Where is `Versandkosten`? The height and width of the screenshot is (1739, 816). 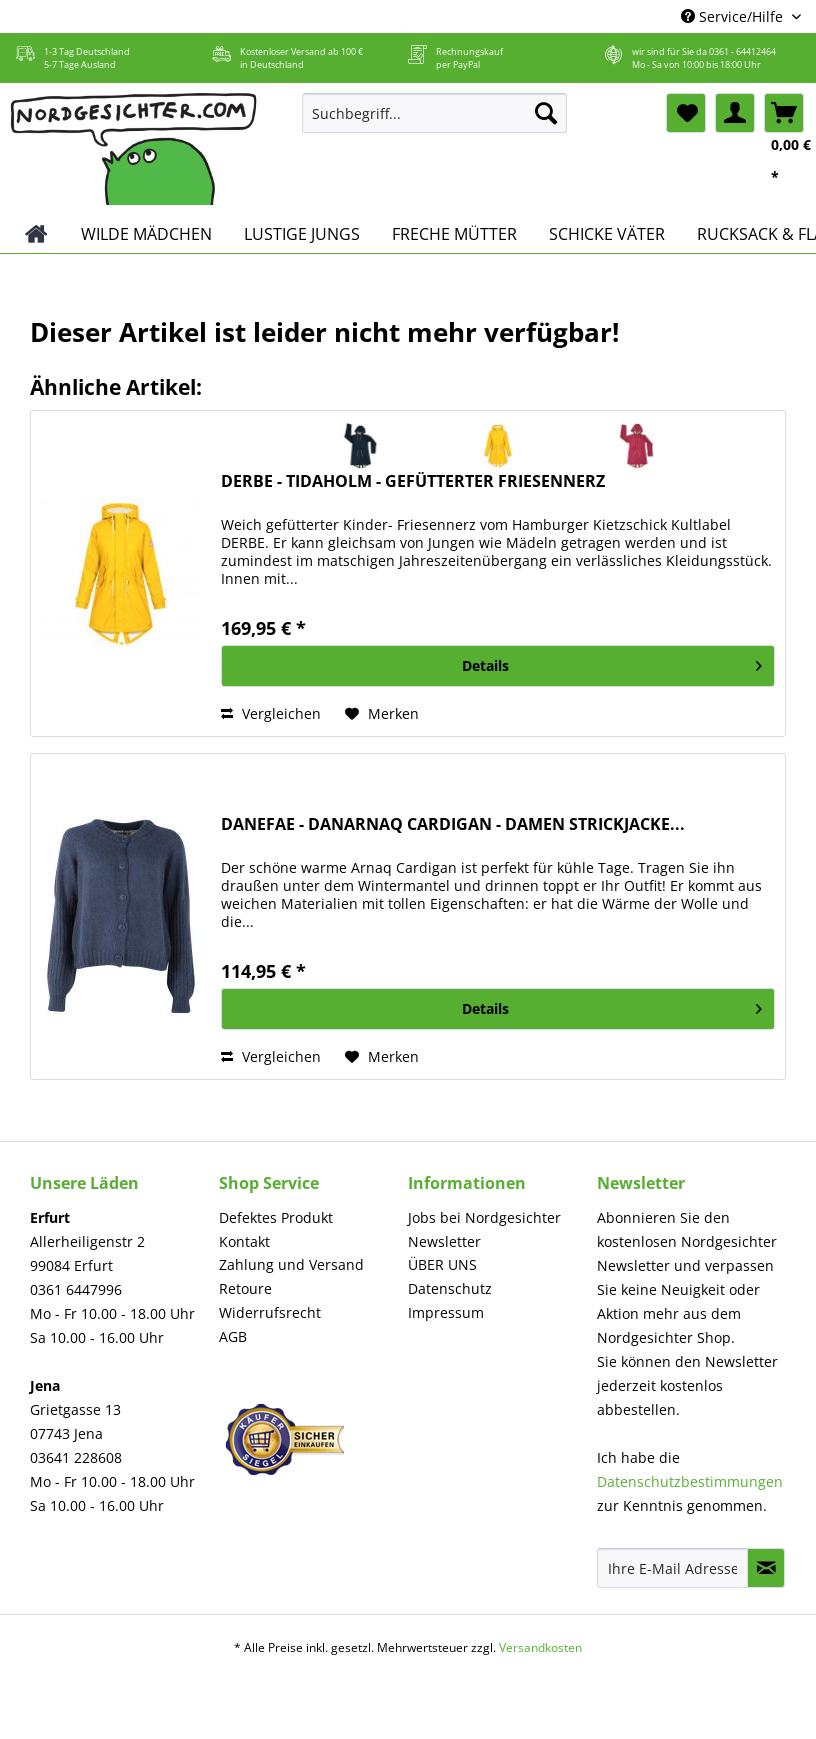
Versandkosten is located at coordinates (540, 1647).